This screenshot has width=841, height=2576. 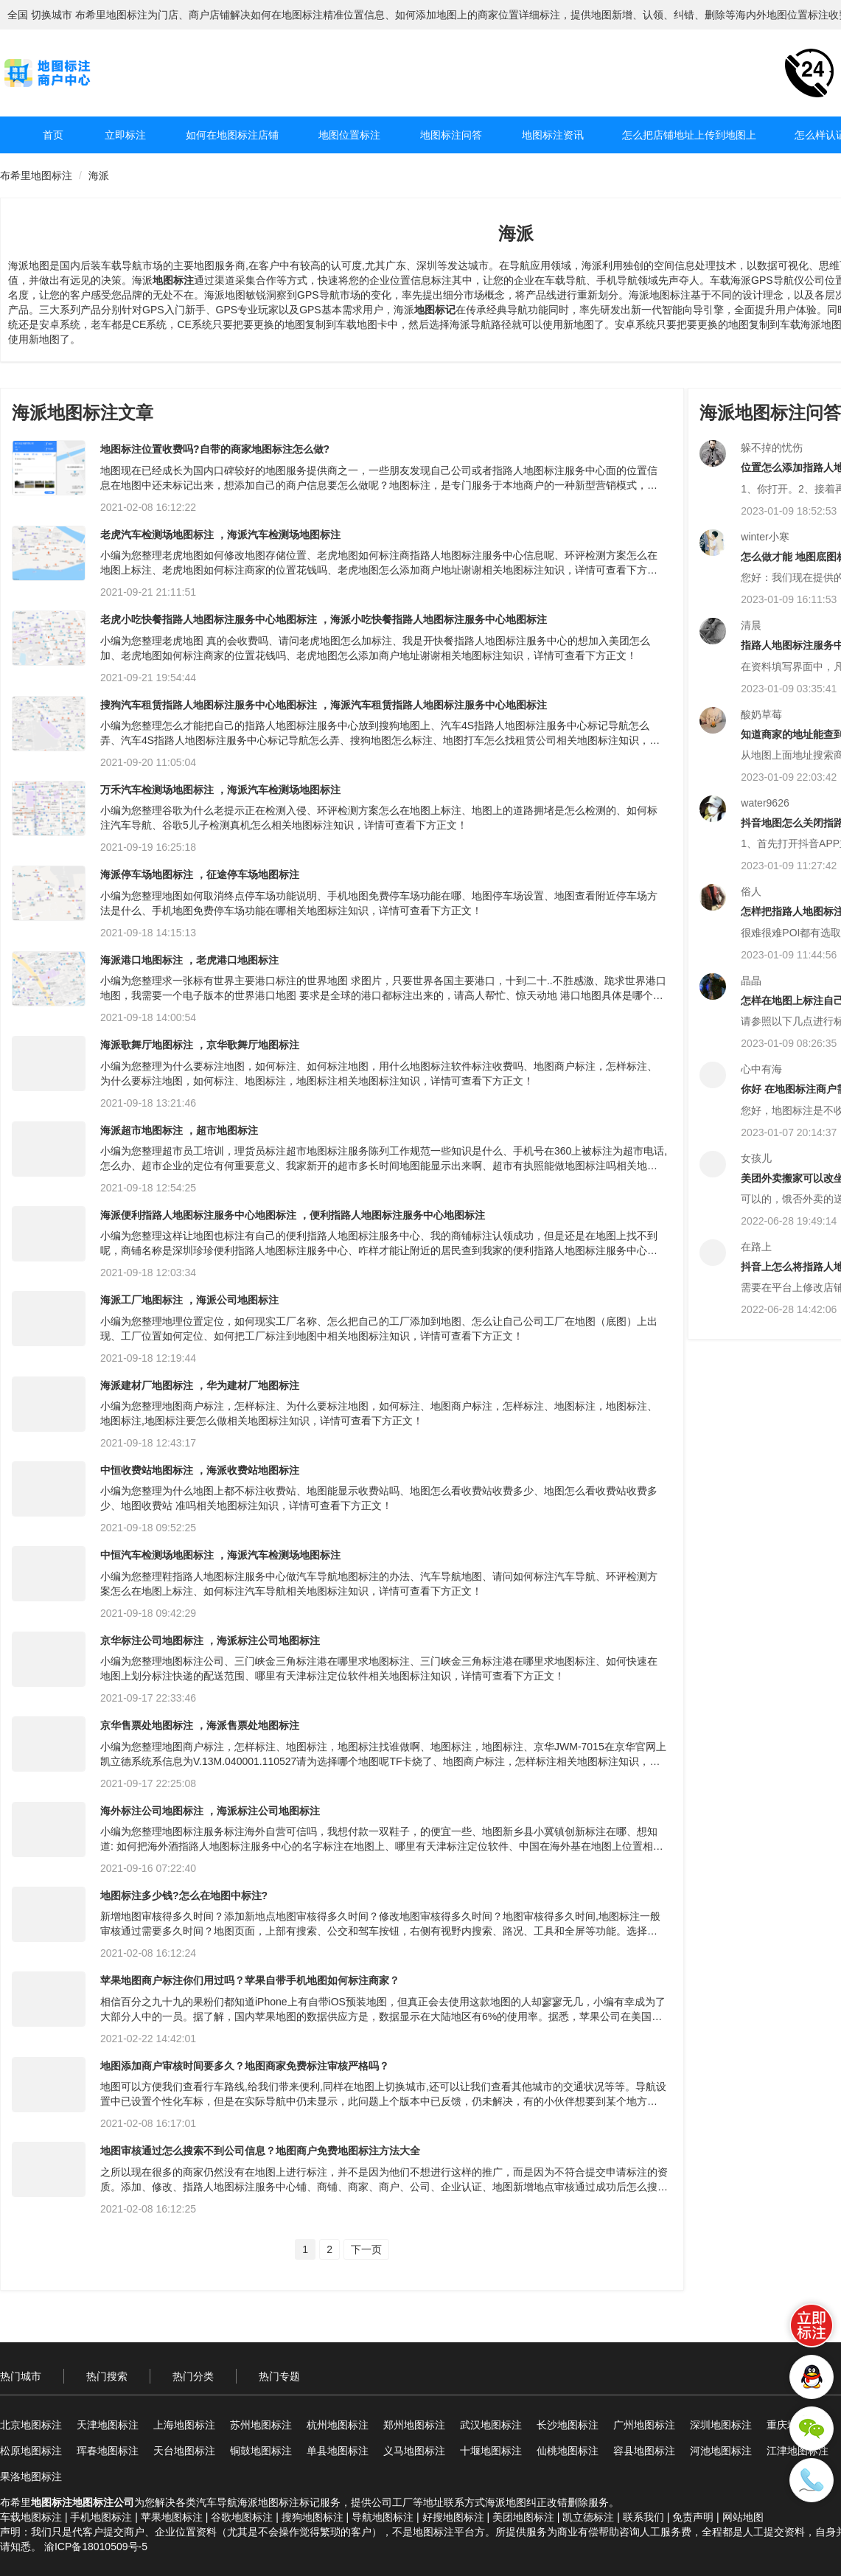 What do you see at coordinates (189, 1300) in the screenshot?
I see `海派工厂地图标注 ，海派公司地图标注` at bounding box center [189, 1300].